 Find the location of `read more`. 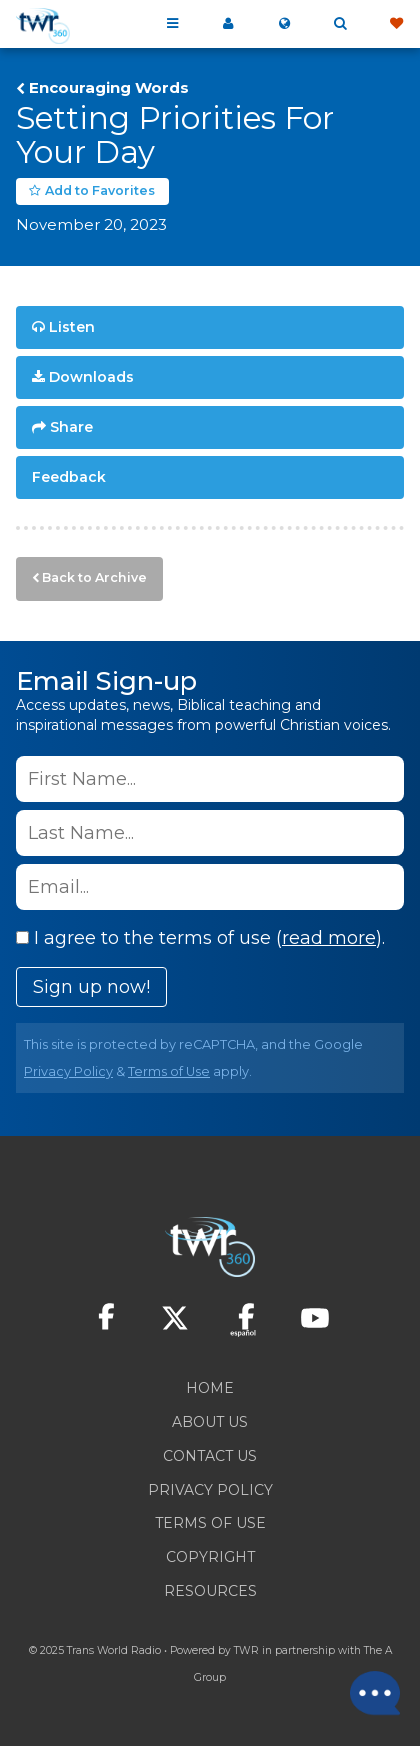

read more is located at coordinates (329, 938).